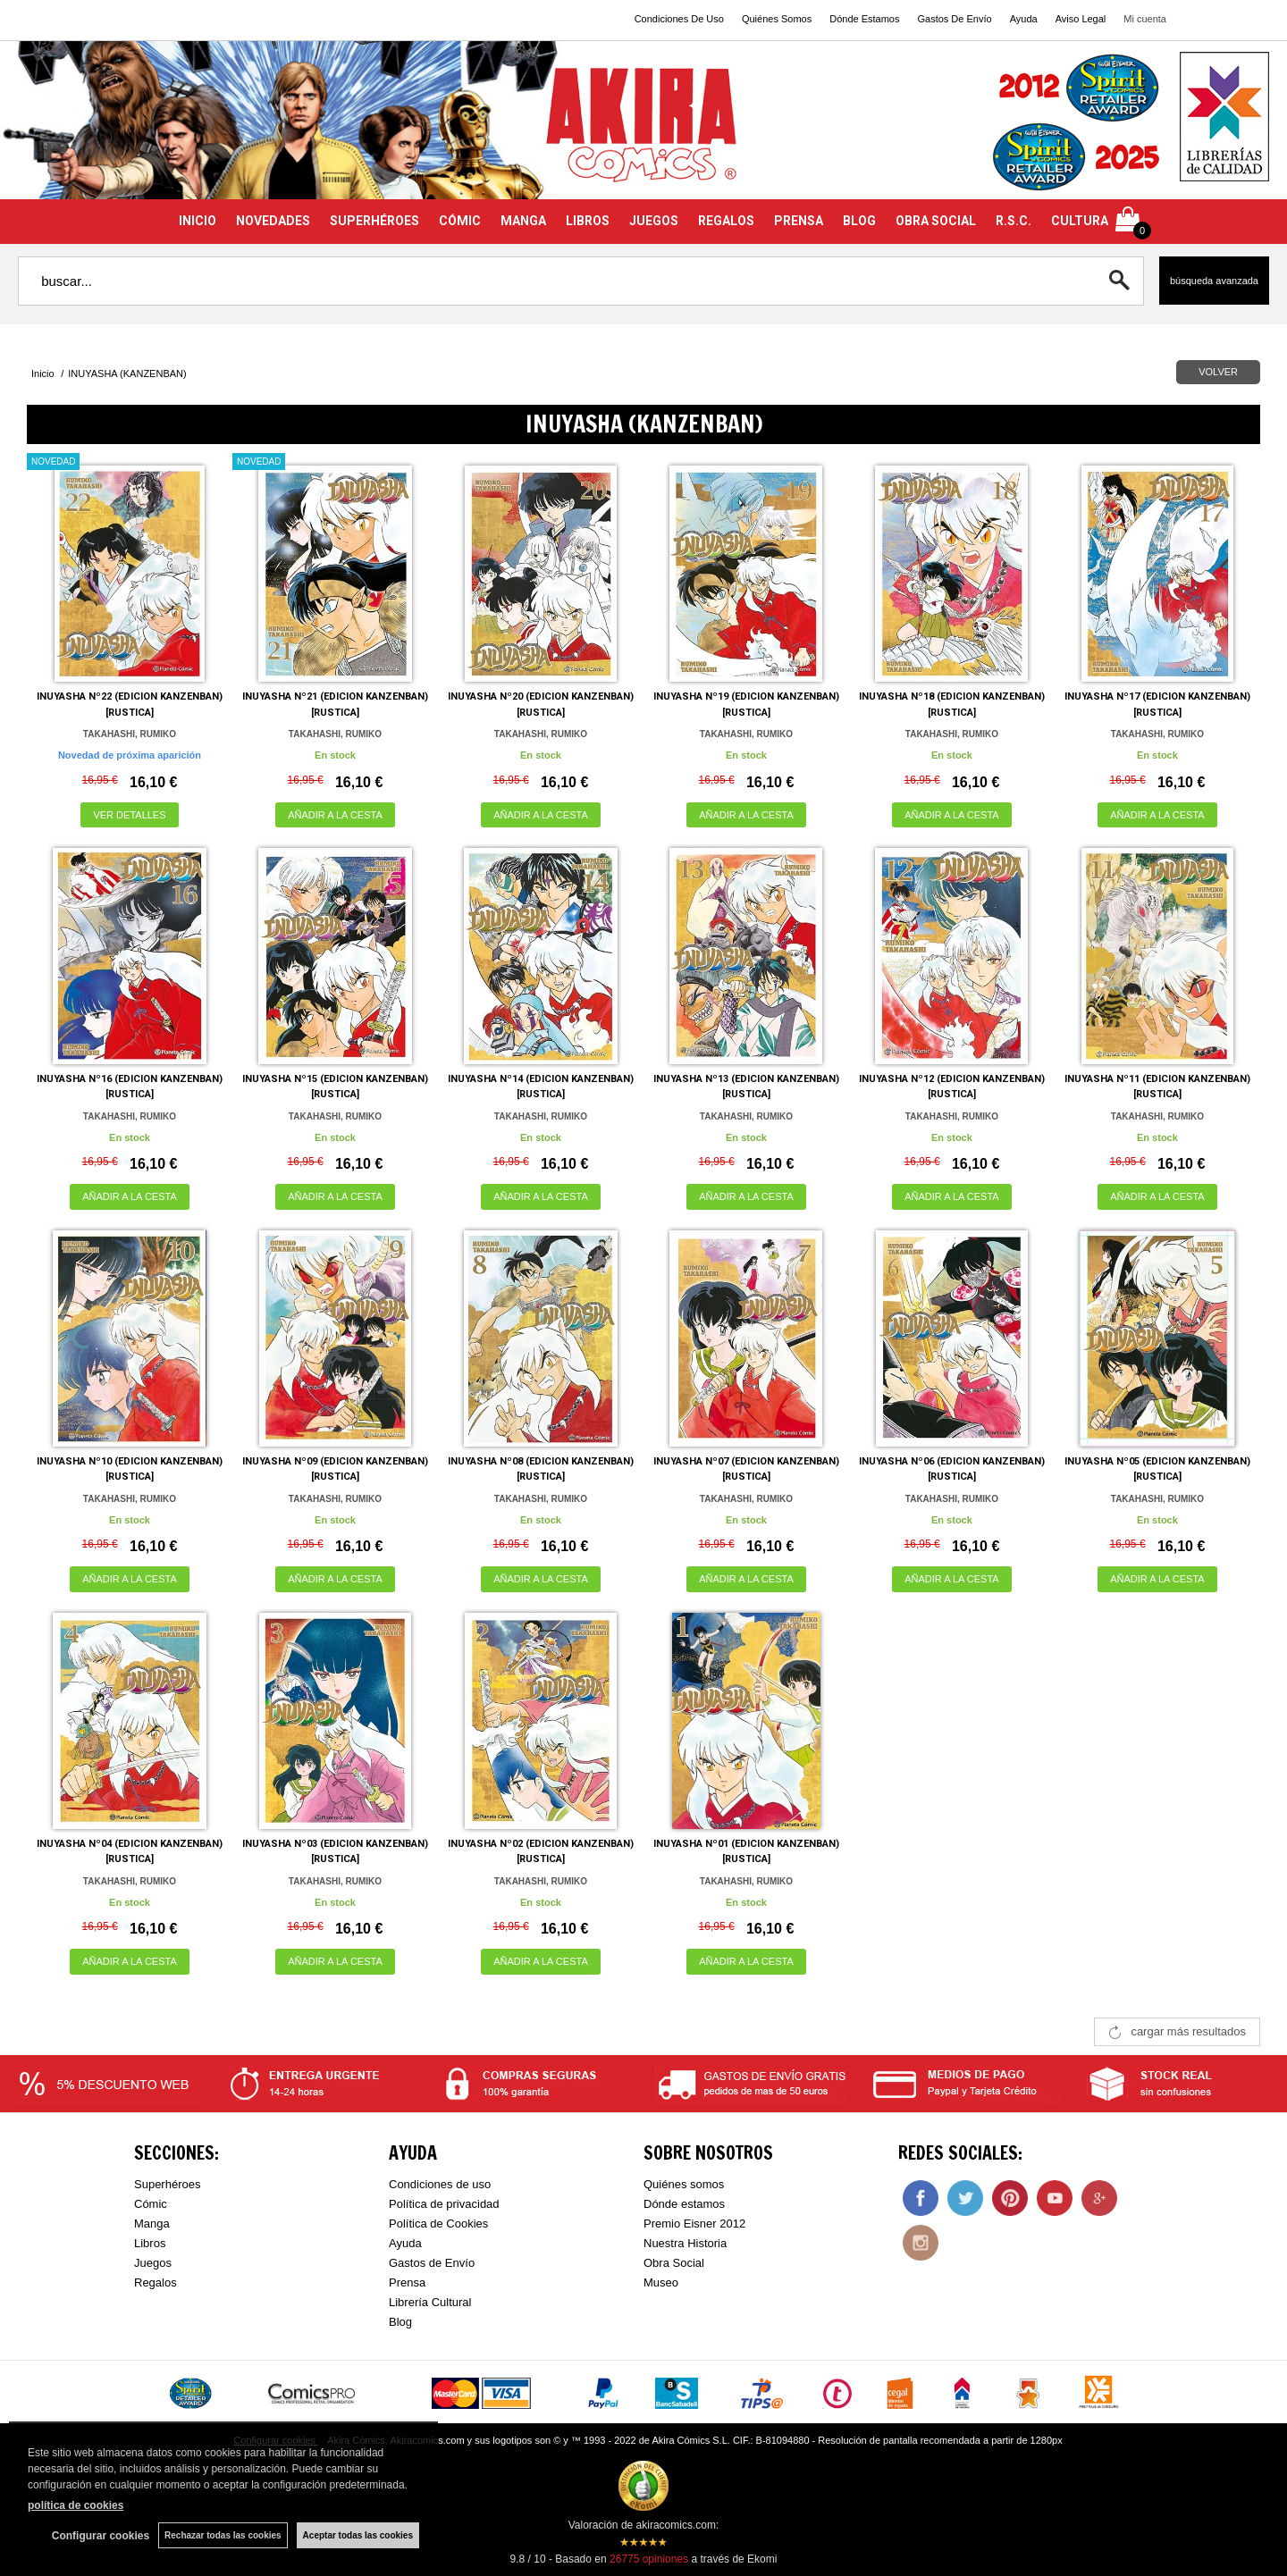 The image size is (1287, 2576). I want to click on BLOG, so click(859, 221).